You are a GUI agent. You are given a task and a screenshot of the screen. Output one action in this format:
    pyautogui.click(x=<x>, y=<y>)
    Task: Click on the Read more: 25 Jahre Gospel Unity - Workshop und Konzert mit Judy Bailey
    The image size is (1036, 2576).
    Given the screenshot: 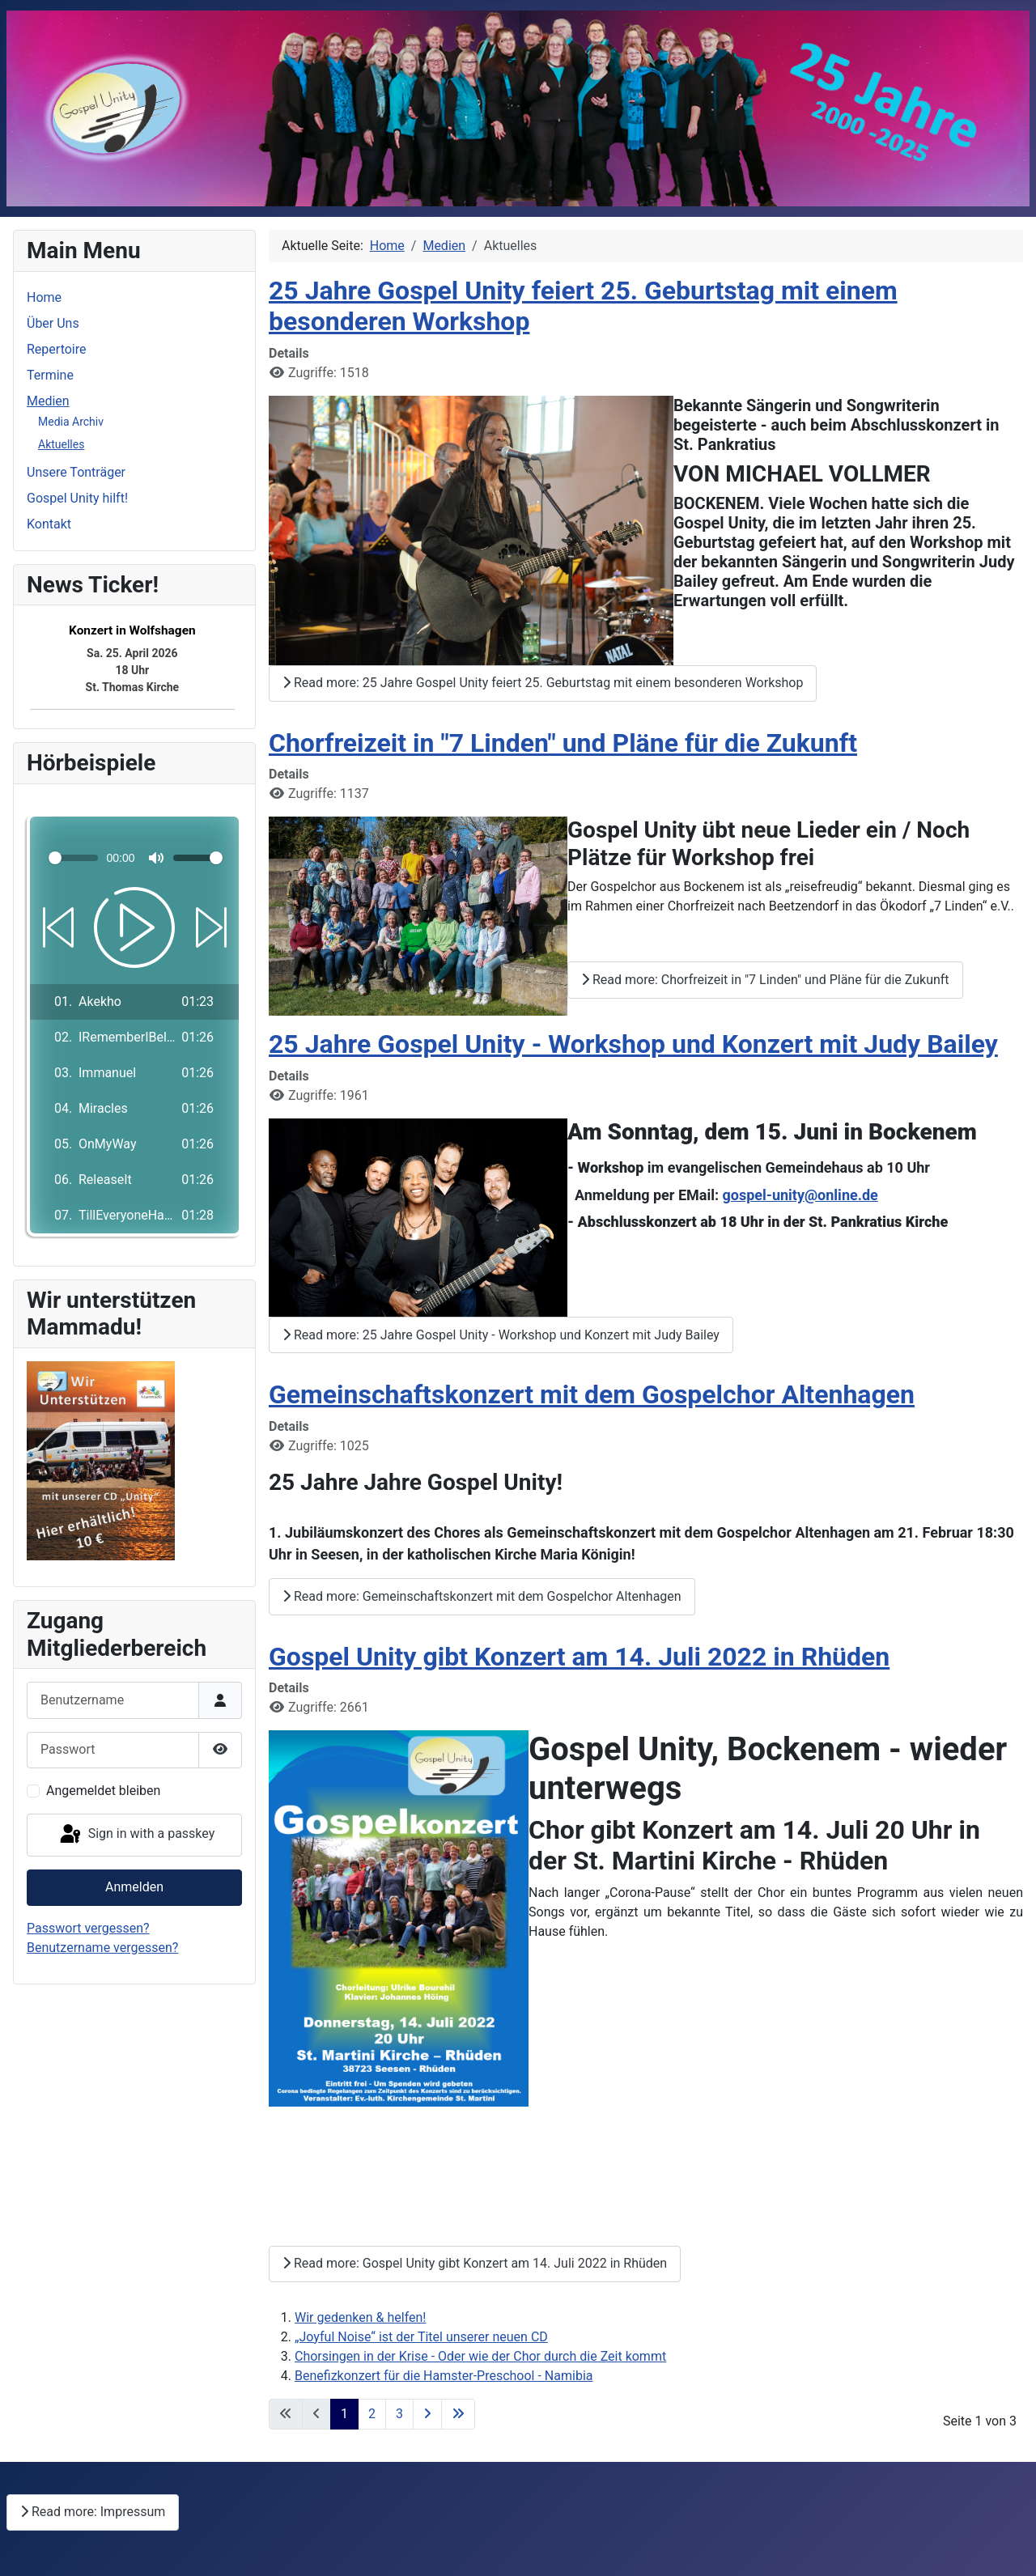 What is the action you would take?
    pyautogui.click(x=501, y=1335)
    